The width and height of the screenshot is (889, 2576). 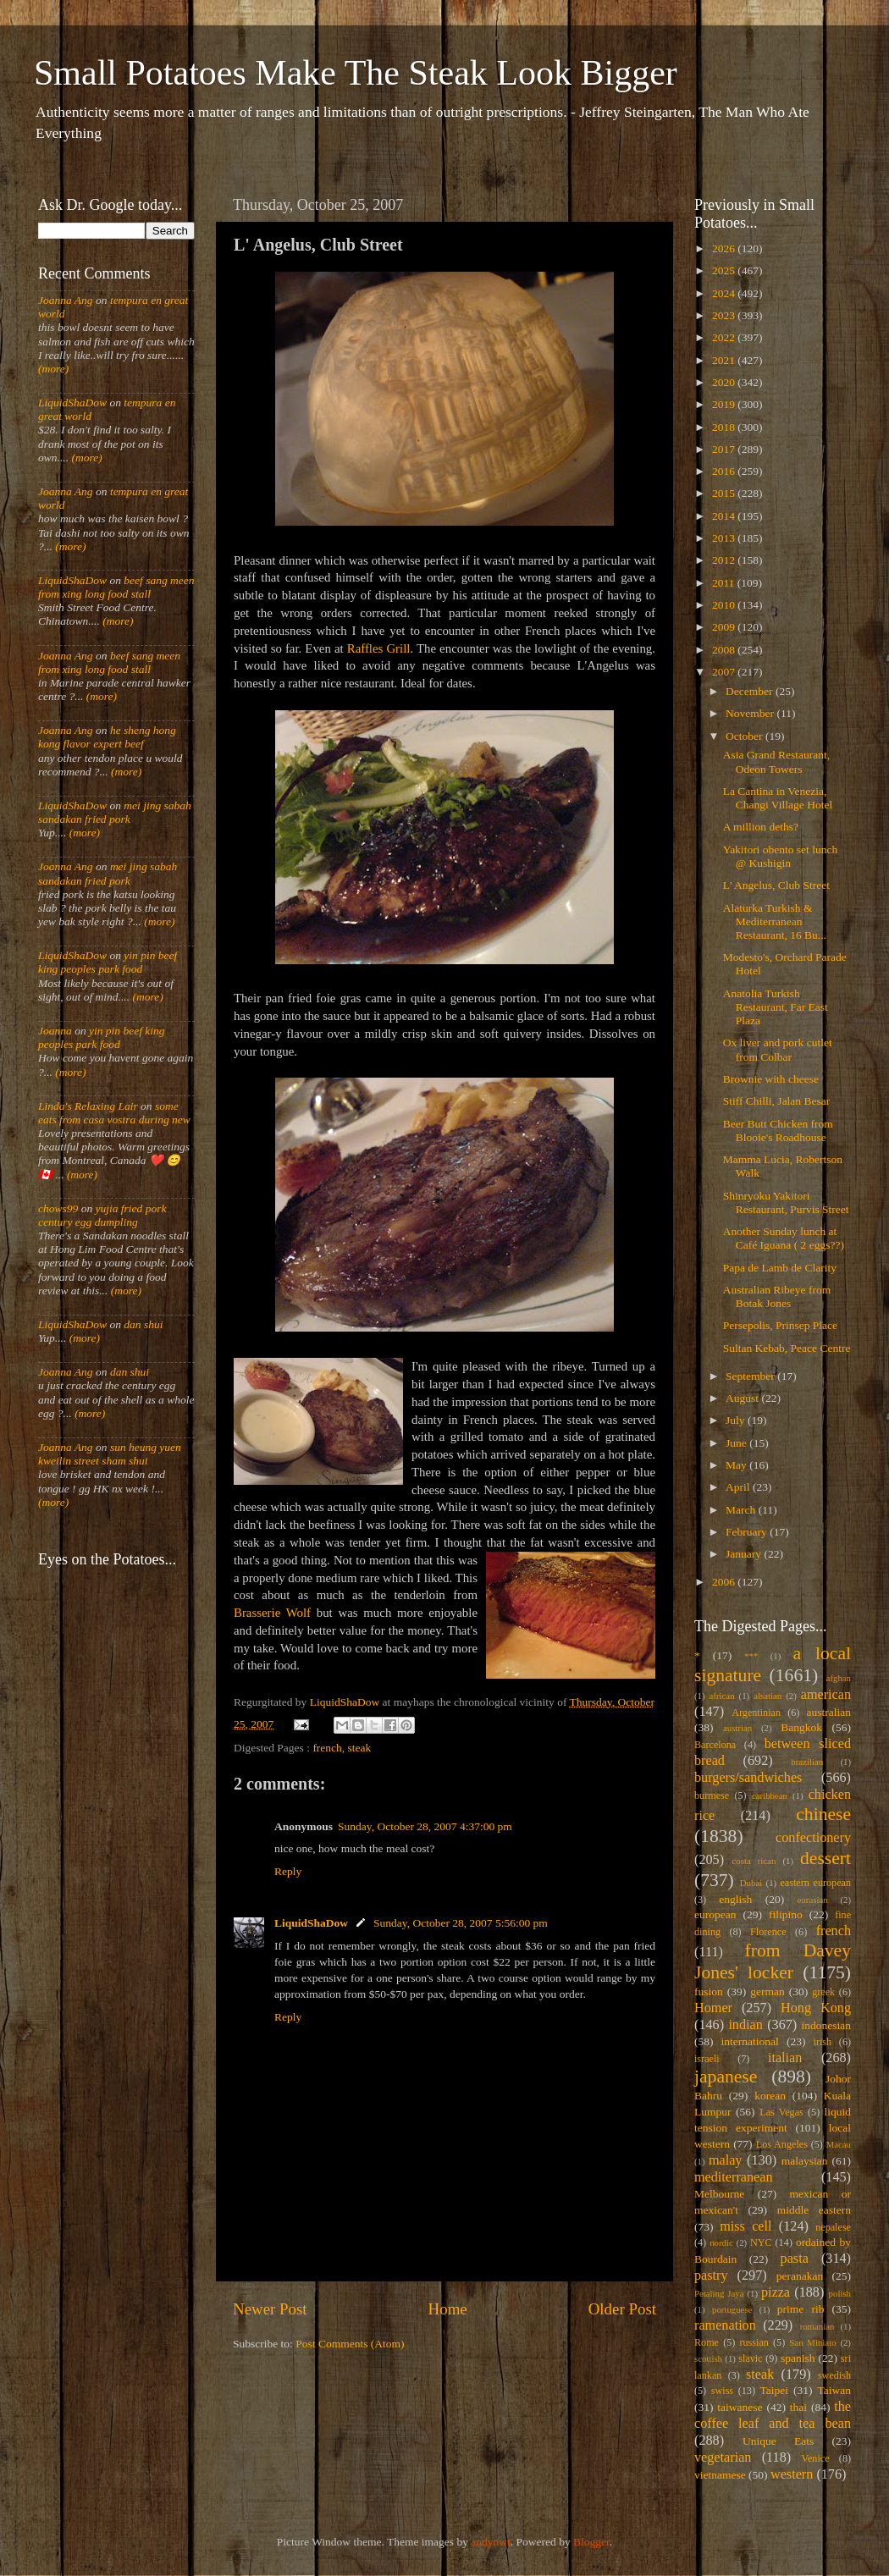 What do you see at coordinates (591, 2541) in the screenshot?
I see `Blogger` at bounding box center [591, 2541].